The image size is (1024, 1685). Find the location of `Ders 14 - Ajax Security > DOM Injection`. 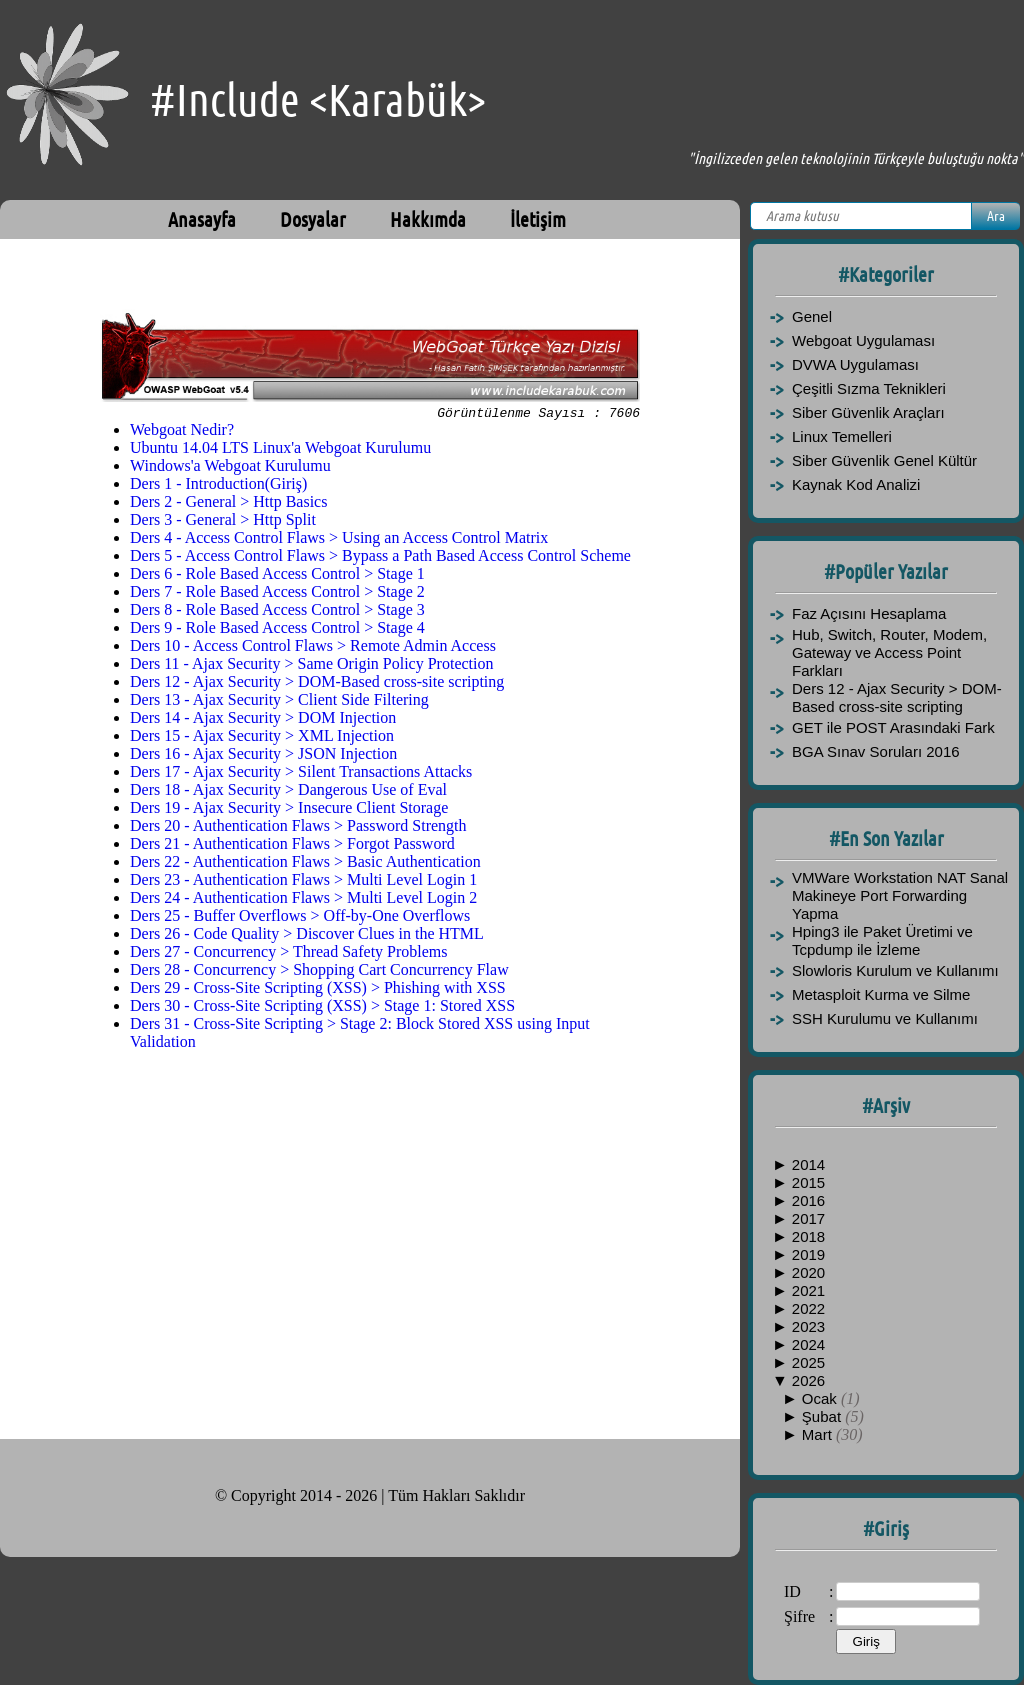

Ders 14 - Ajax Security > DOM Injection is located at coordinates (263, 720).